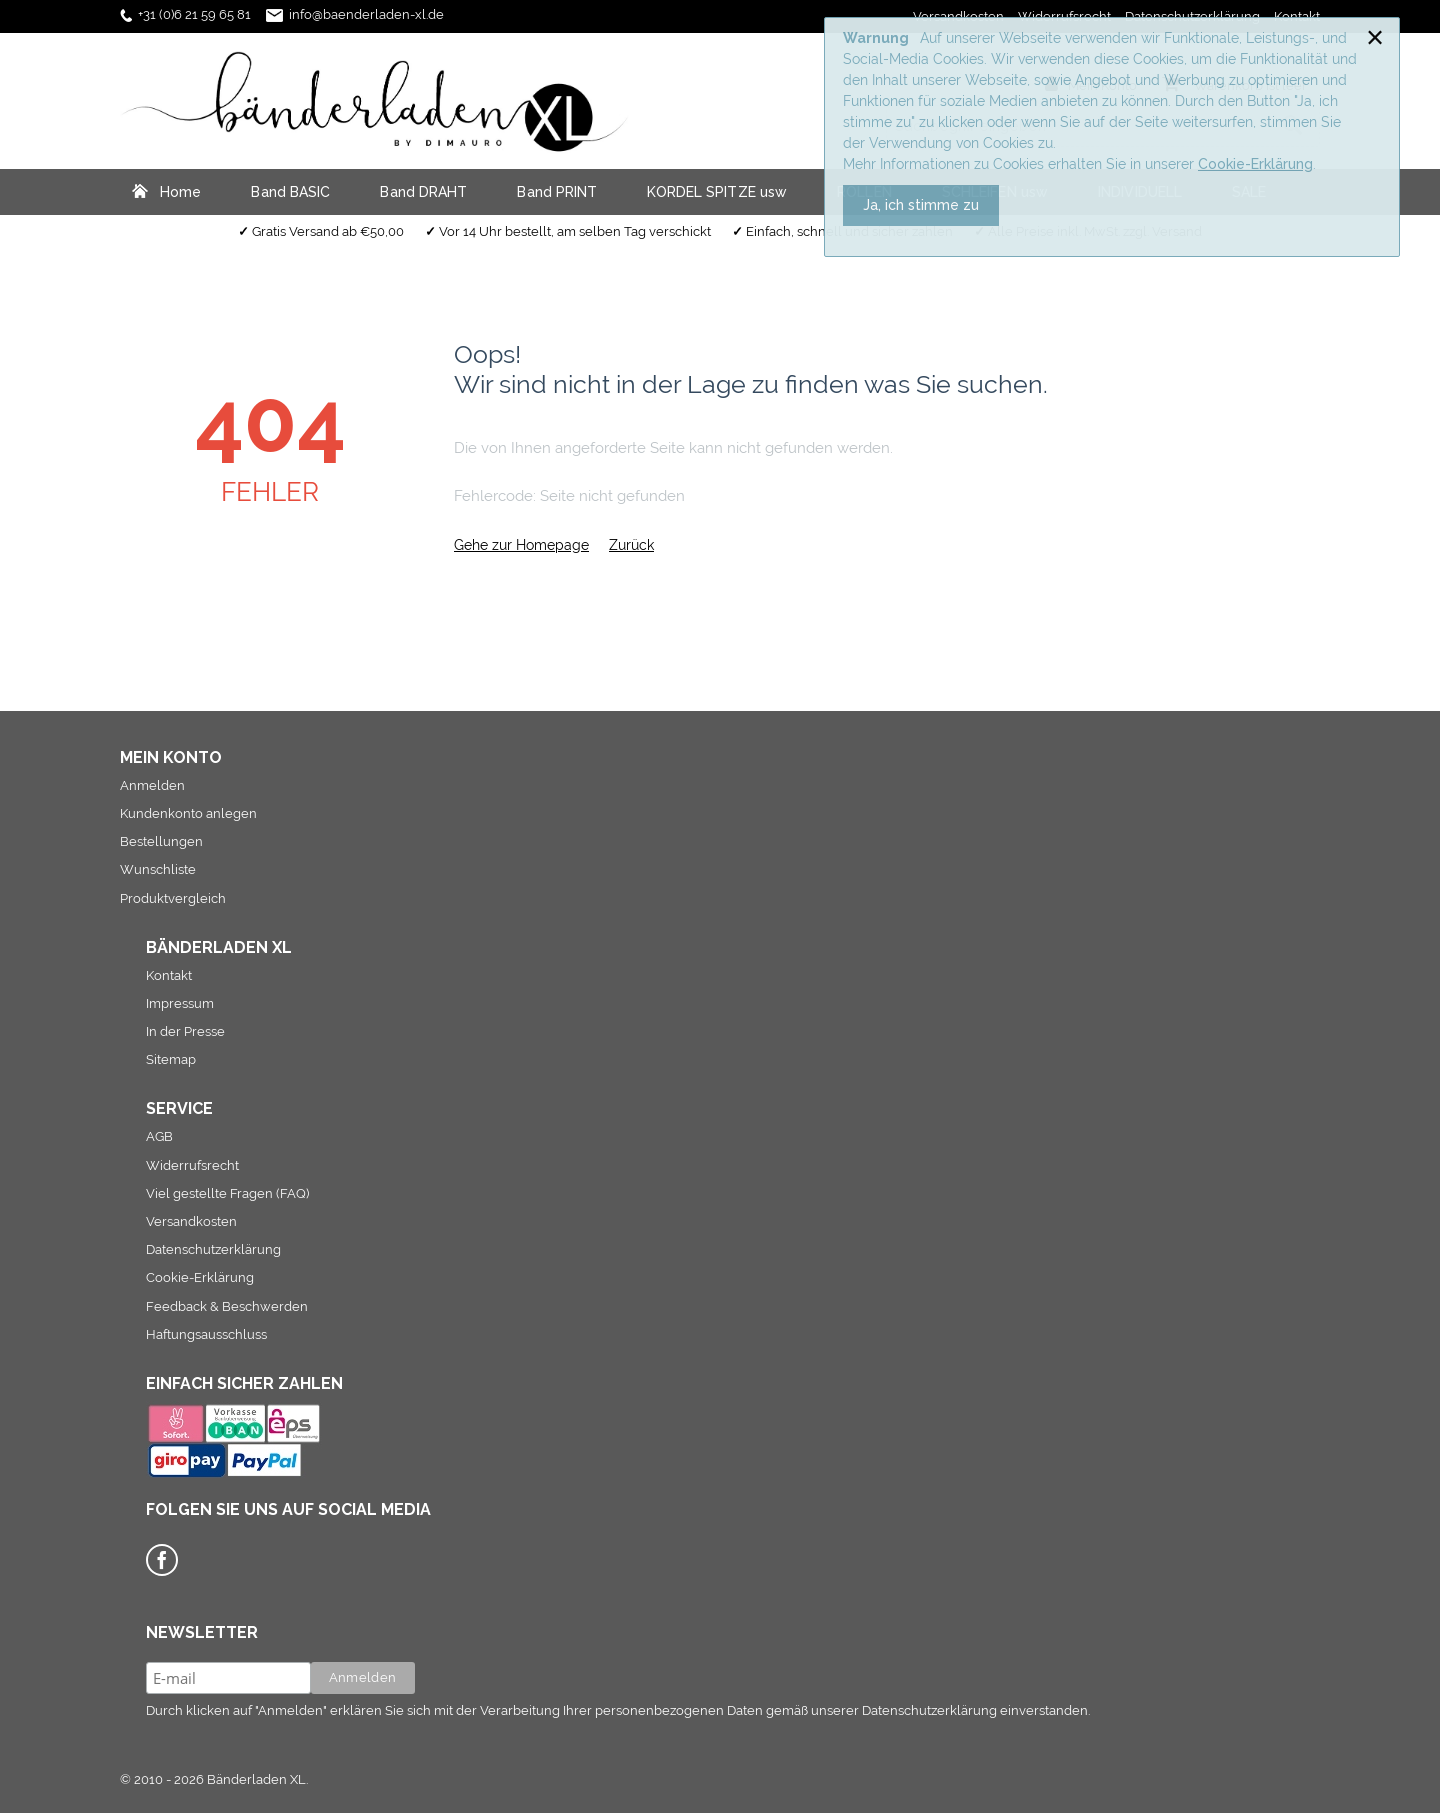 This screenshot has width=1440, height=1813. What do you see at coordinates (1255, 164) in the screenshot?
I see `Cookie-Erklärung` at bounding box center [1255, 164].